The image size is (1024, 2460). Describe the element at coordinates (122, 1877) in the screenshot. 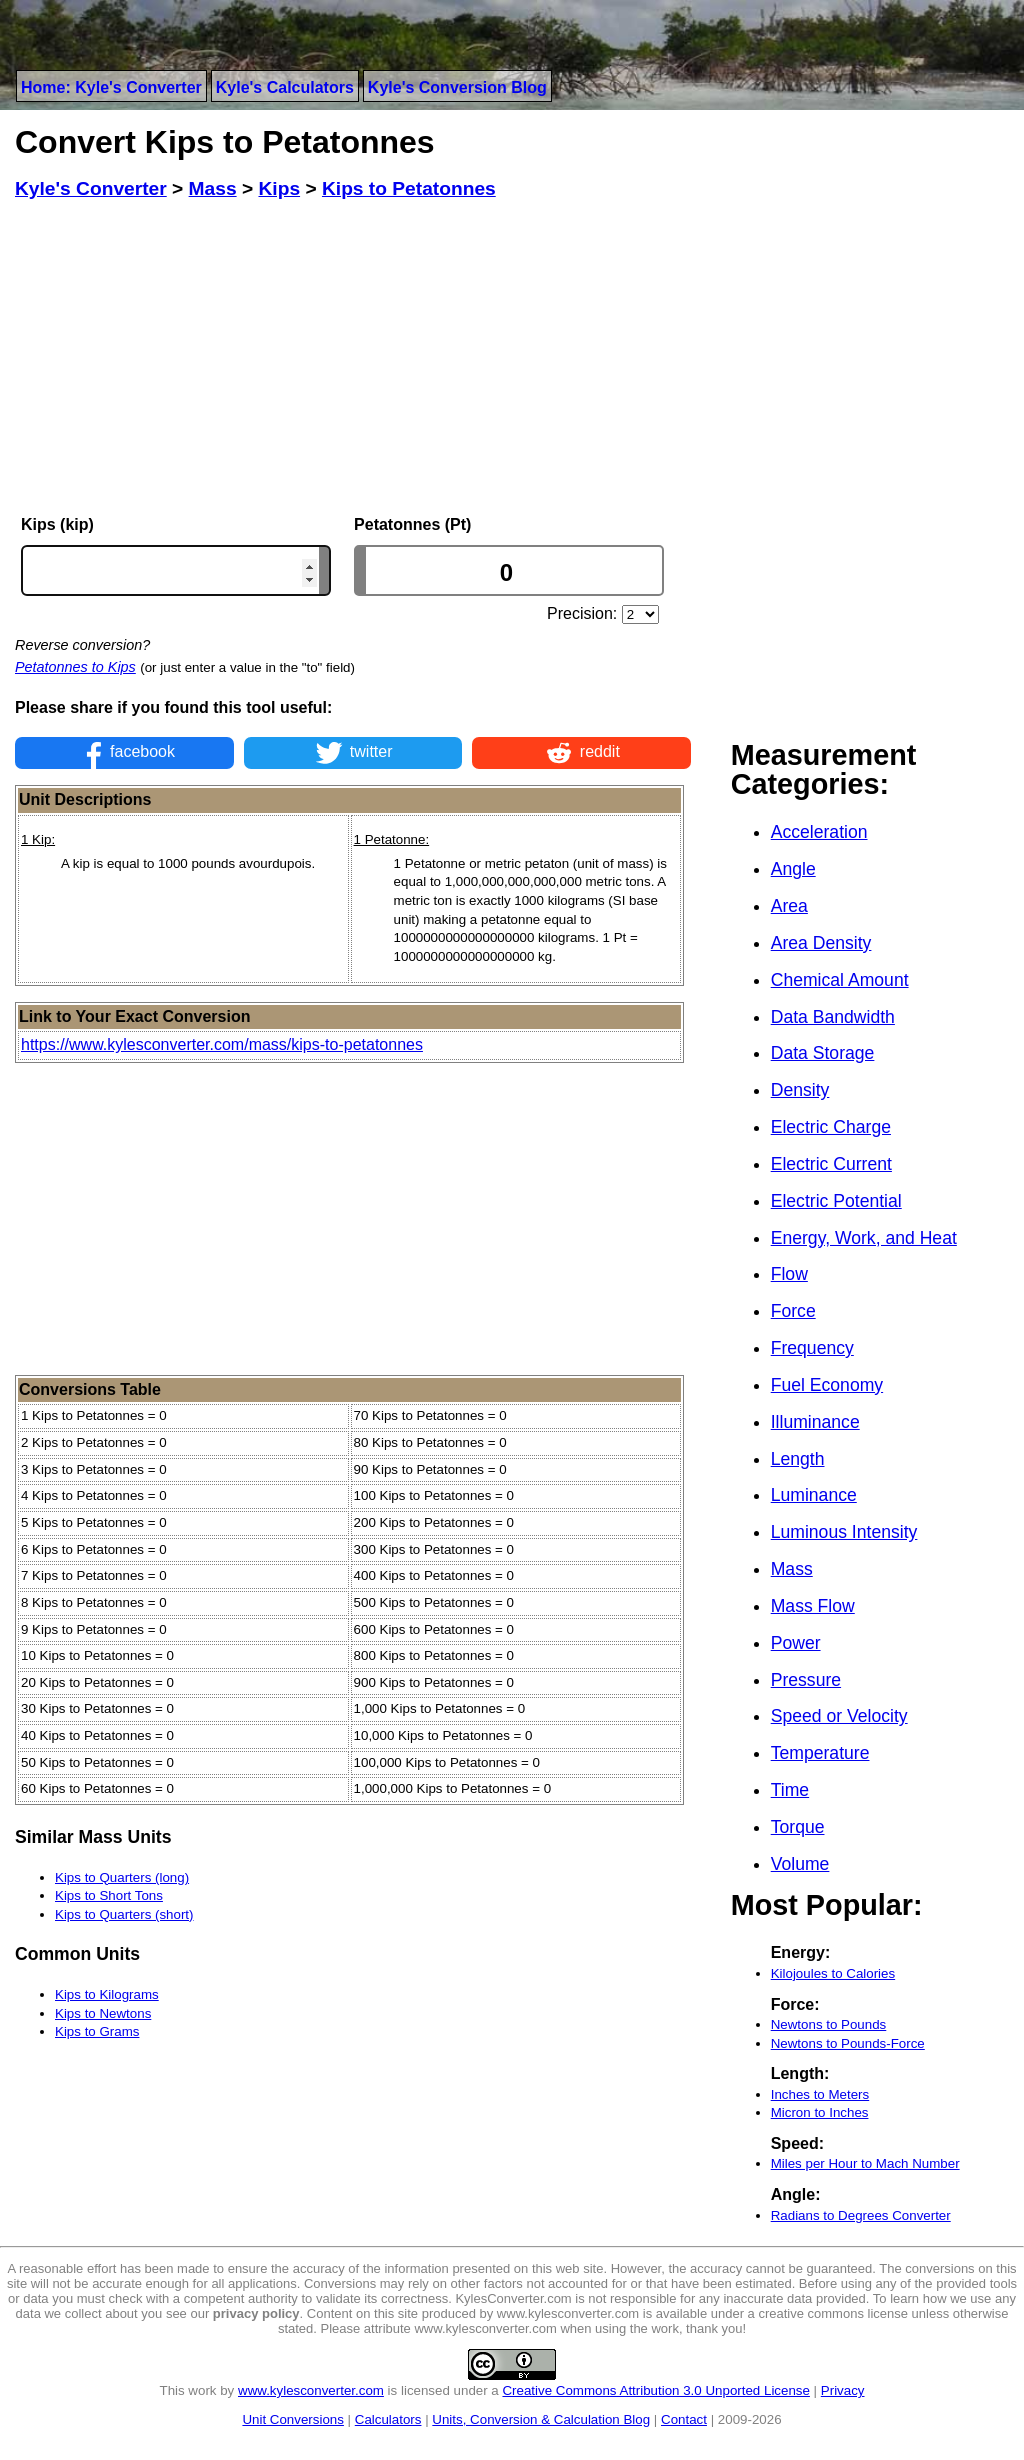

I see `Kips to Quarters (long)` at that location.